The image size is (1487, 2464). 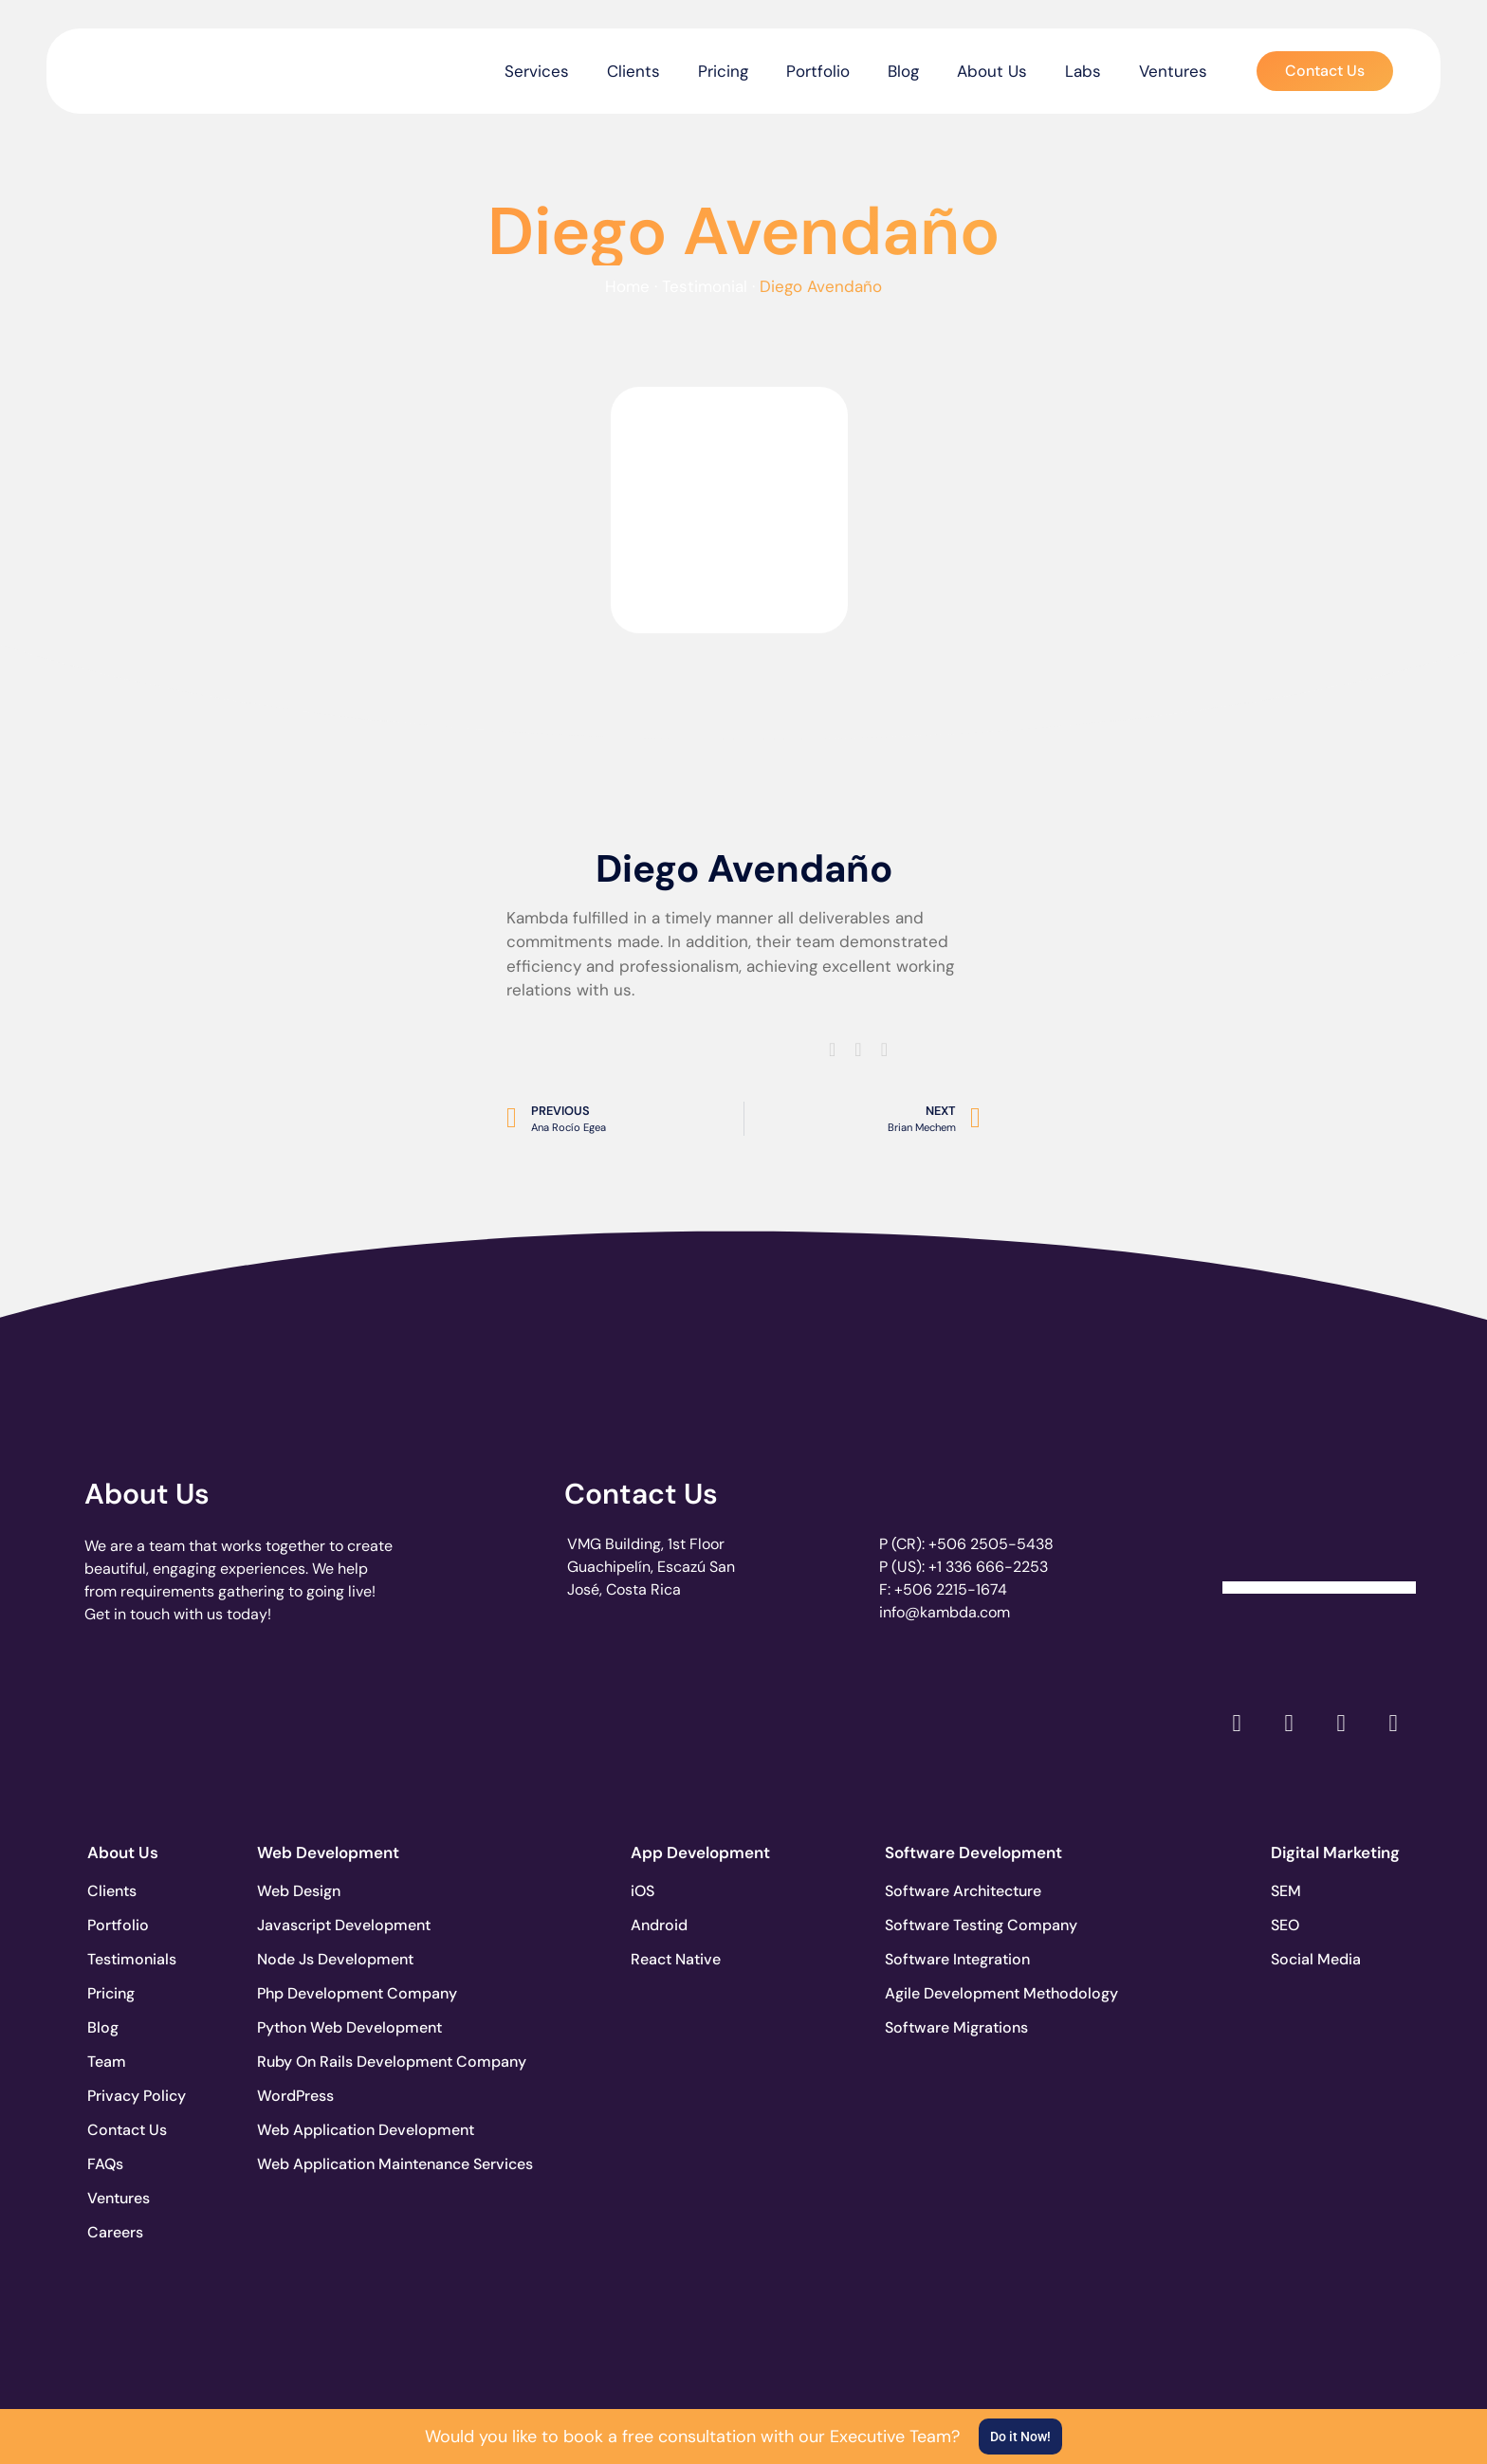 I want to click on Portfolio, so click(x=818, y=71).